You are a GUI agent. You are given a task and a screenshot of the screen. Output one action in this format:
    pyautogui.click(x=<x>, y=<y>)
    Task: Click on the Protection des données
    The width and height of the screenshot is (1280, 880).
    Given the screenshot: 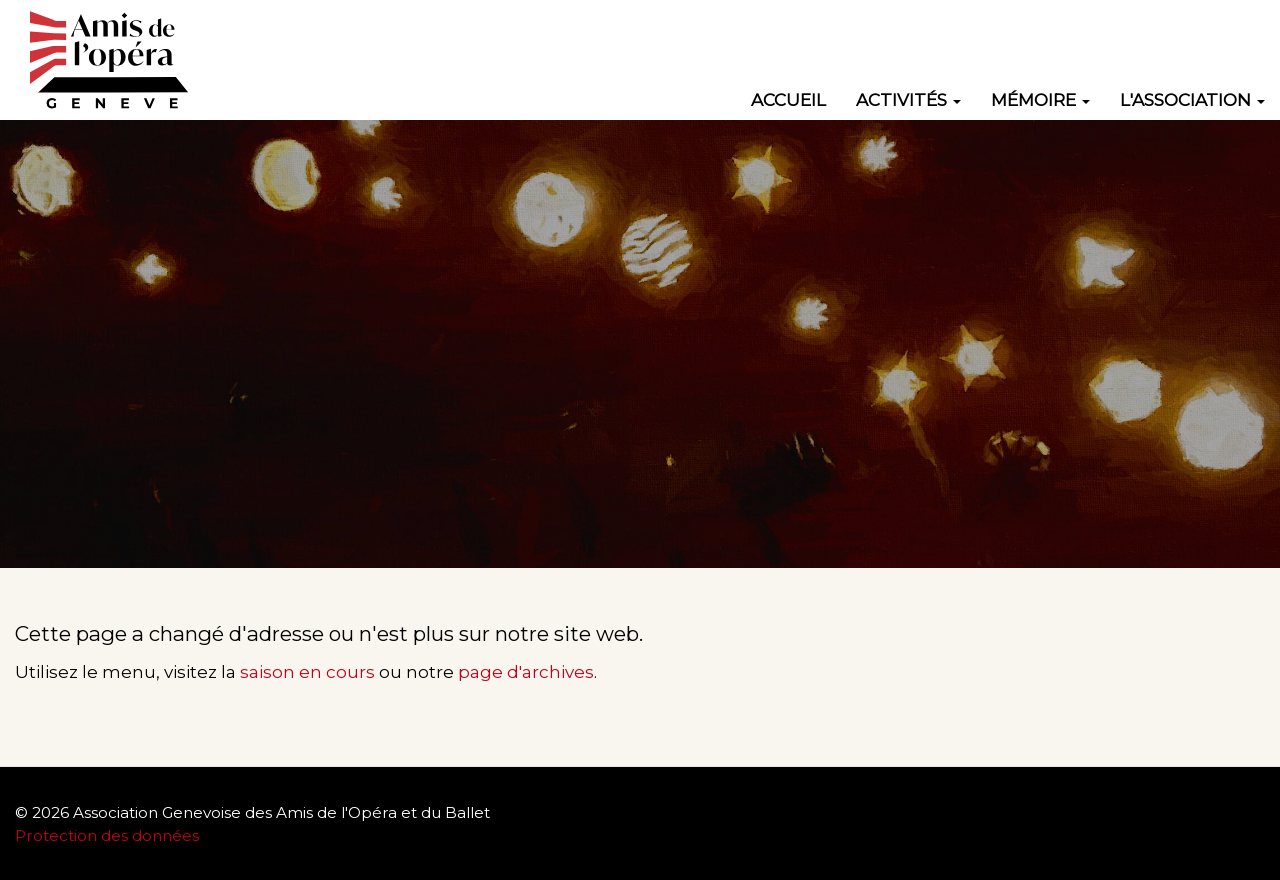 What is the action you would take?
    pyautogui.click(x=109, y=835)
    